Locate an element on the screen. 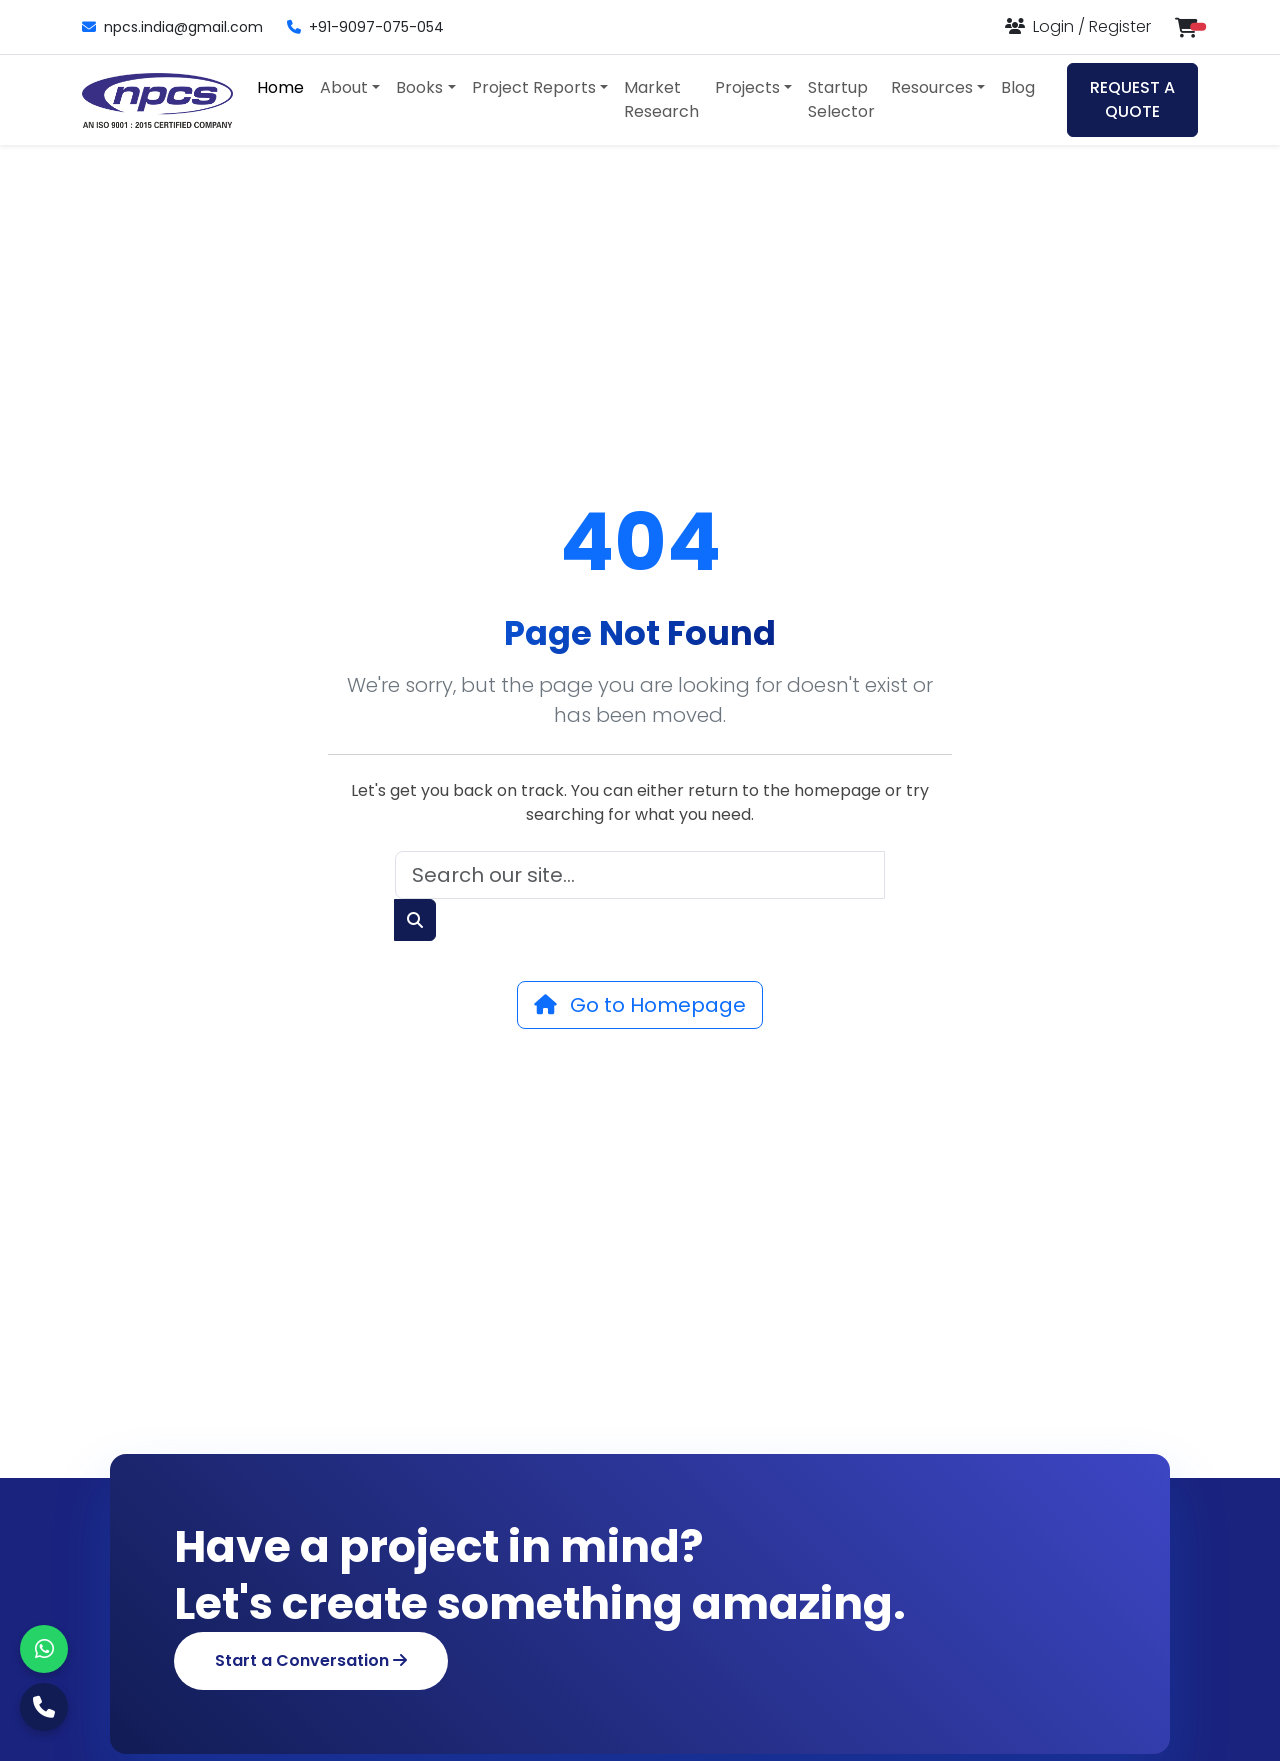  Resources [button] is located at coordinates (932, 87).